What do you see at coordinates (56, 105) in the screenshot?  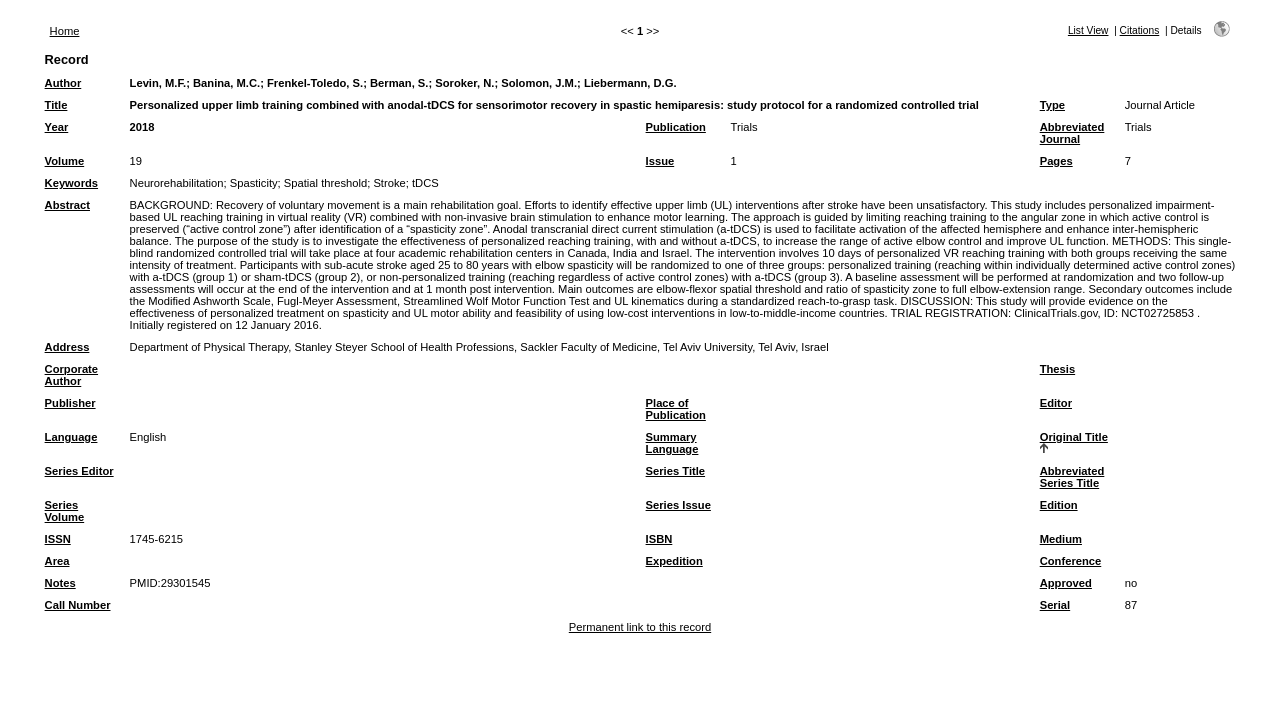 I see `Title` at bounding box center [56, 105].